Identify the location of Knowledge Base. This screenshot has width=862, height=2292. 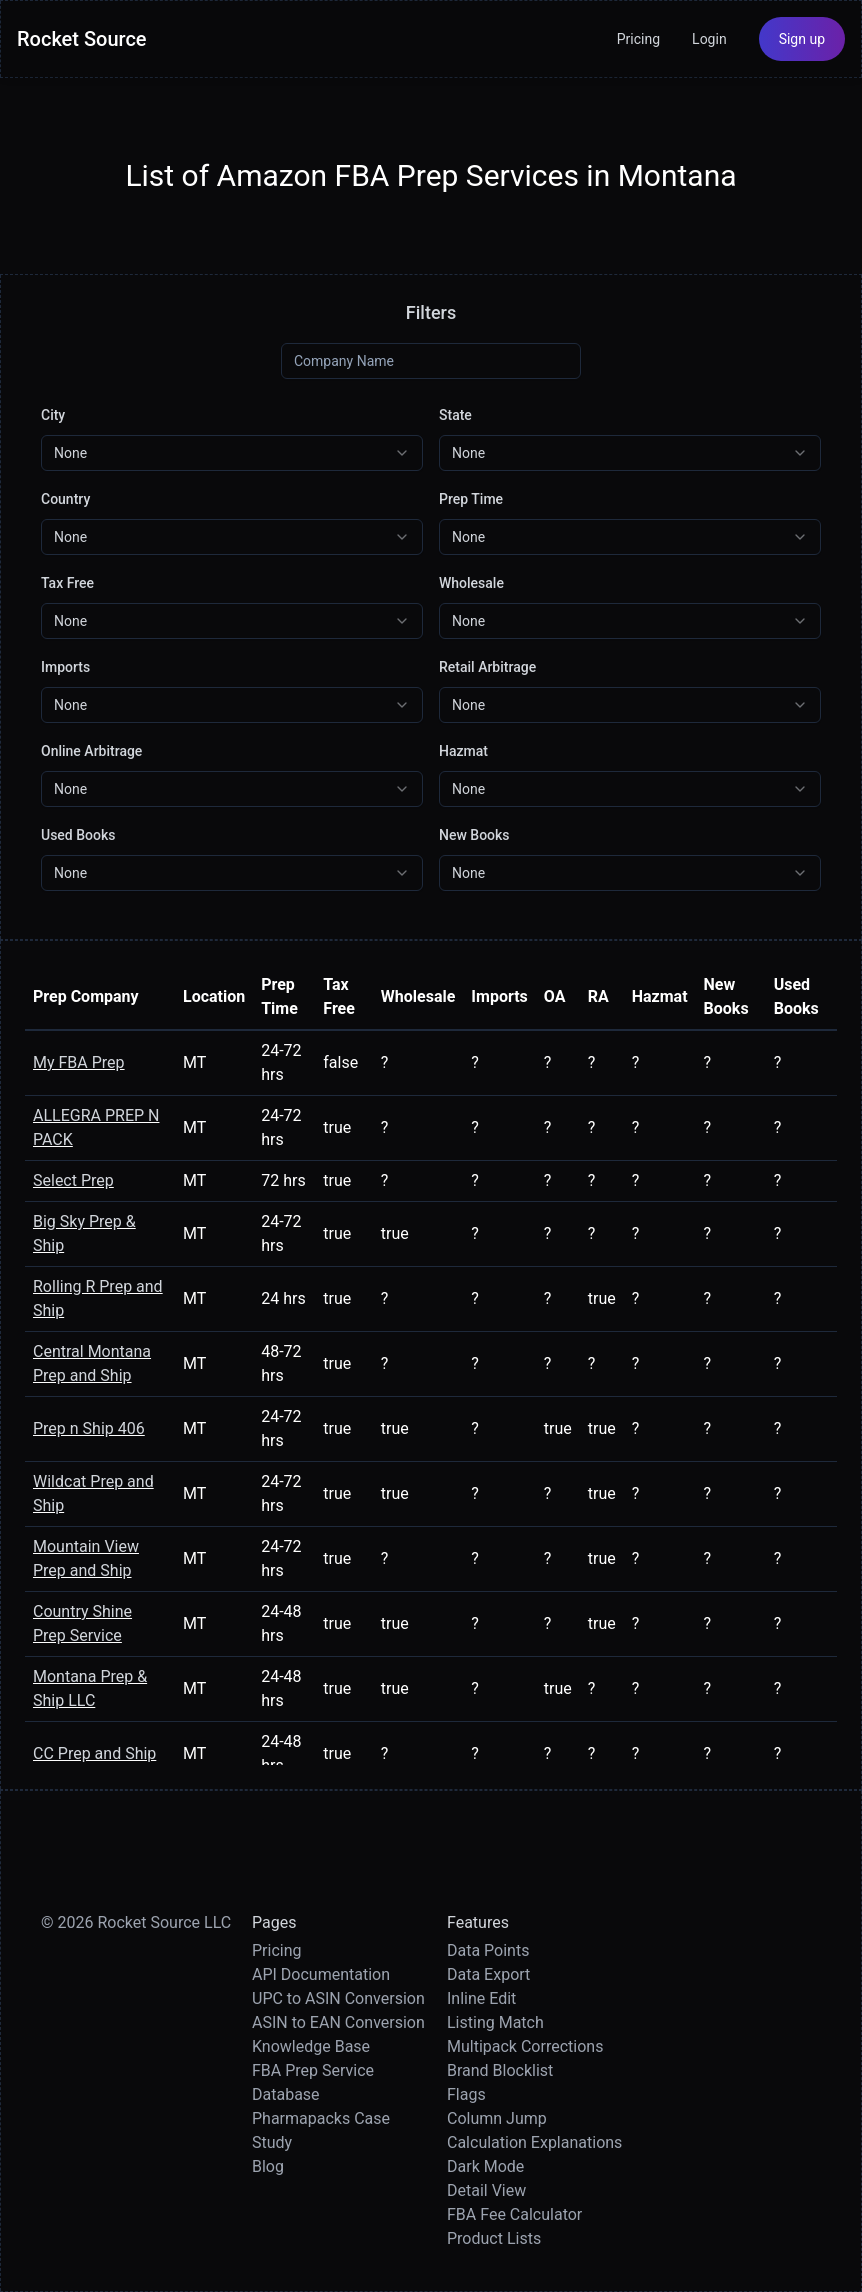
(311, 2046).